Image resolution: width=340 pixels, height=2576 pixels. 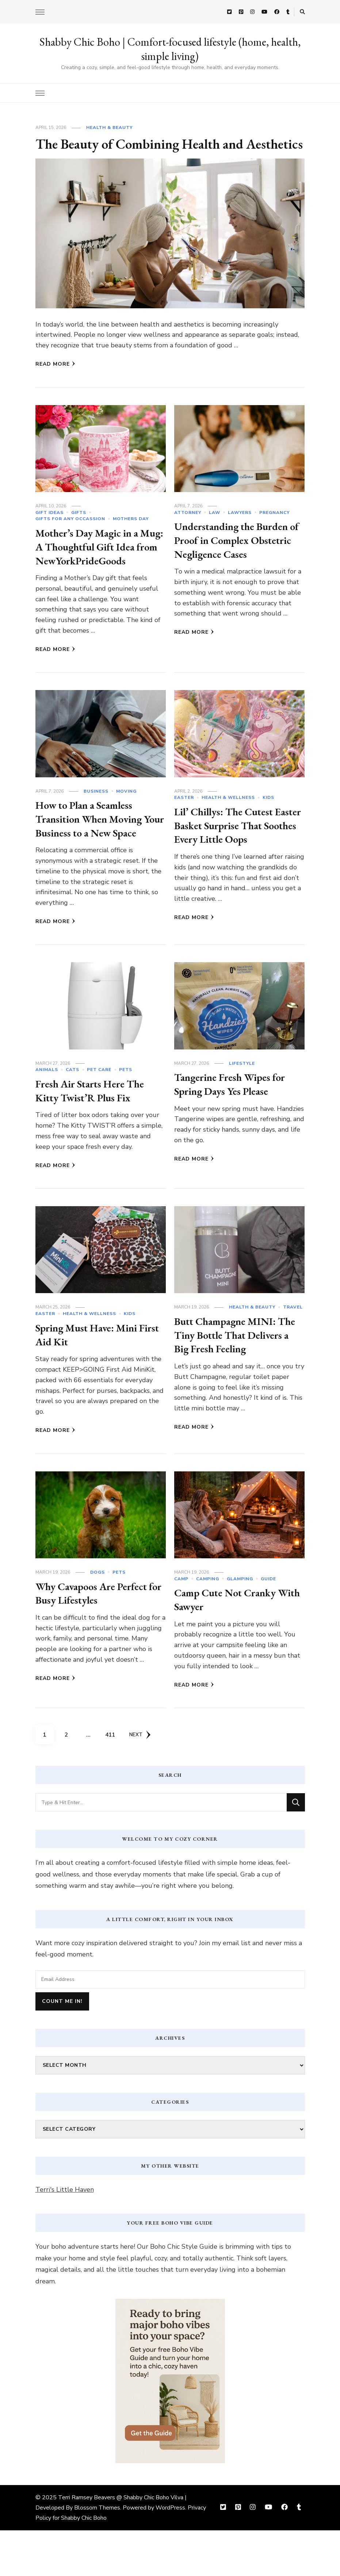 I want to click on The Beauty of Combining Health and Aesthetics, so click(x=148, y=152).